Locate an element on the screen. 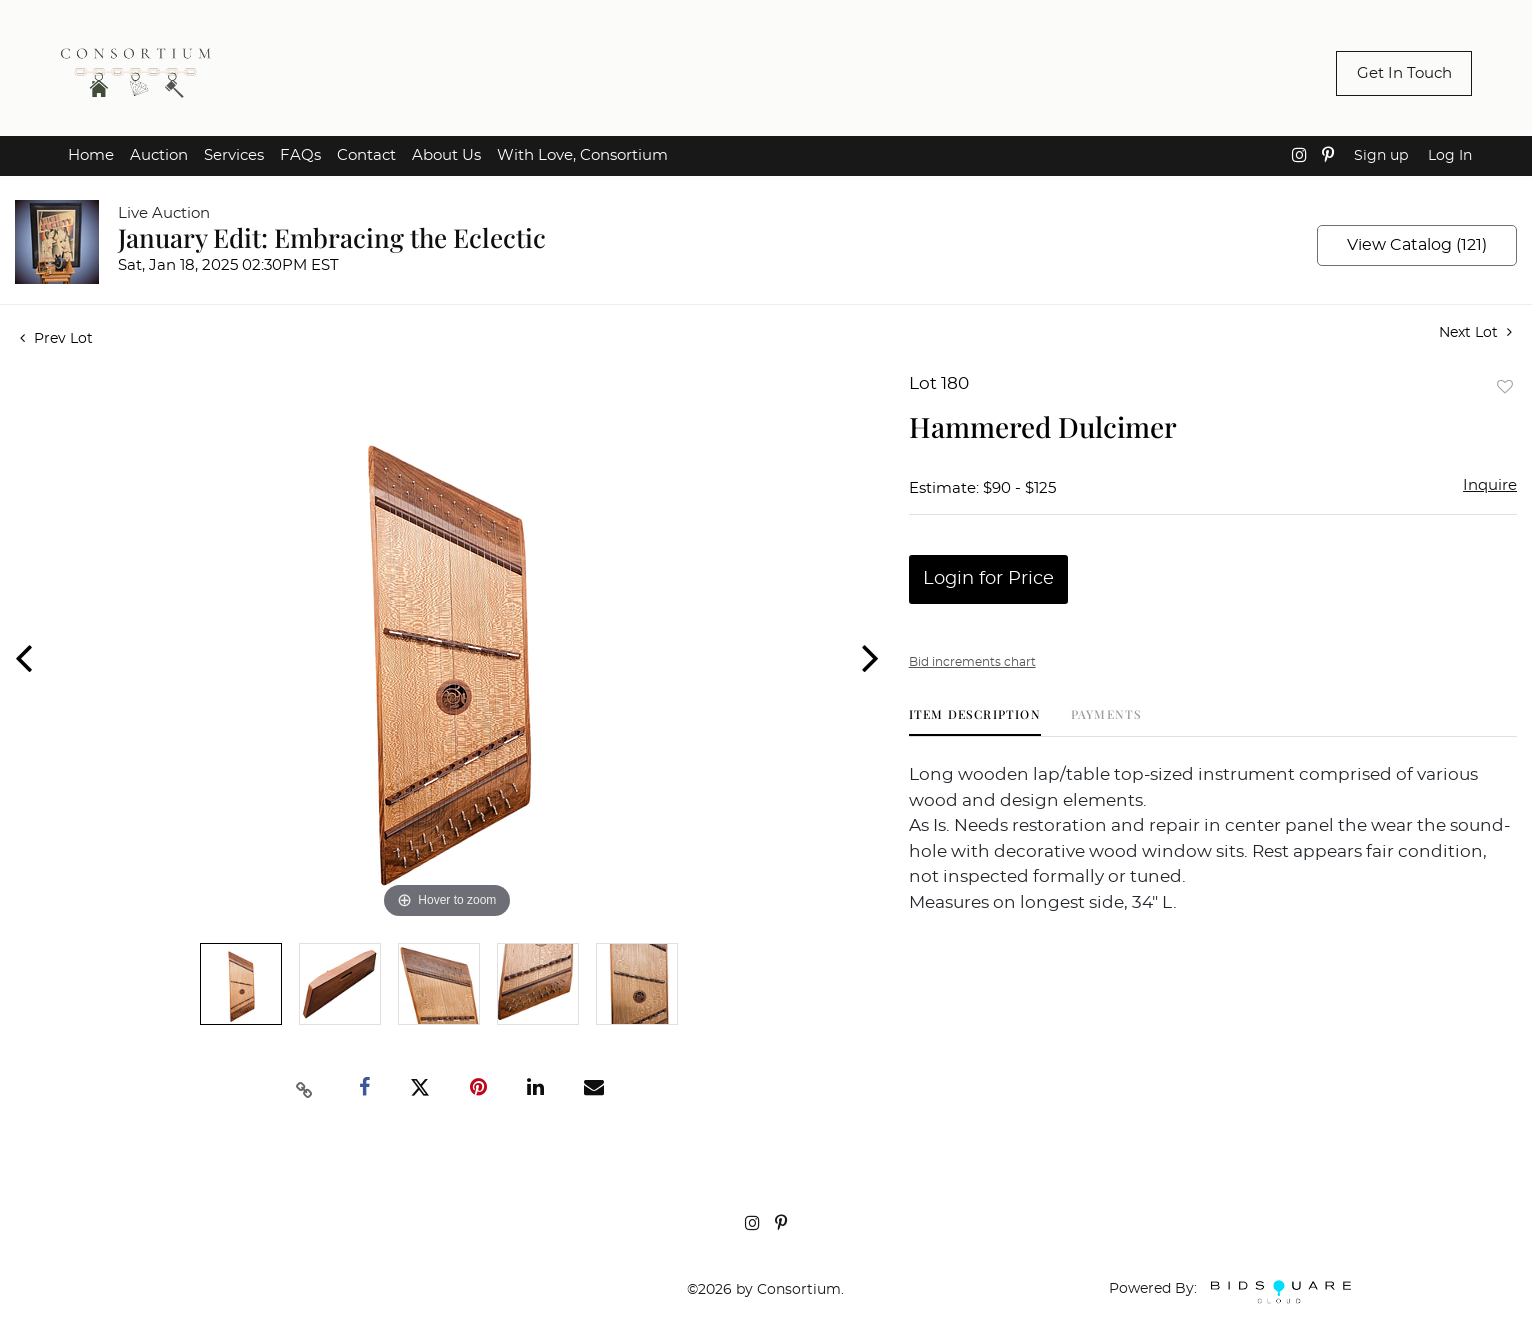 Image resolution: width=1532 pixels, height=1335 pixels. Login for Price is located at coordinates (988, 579).